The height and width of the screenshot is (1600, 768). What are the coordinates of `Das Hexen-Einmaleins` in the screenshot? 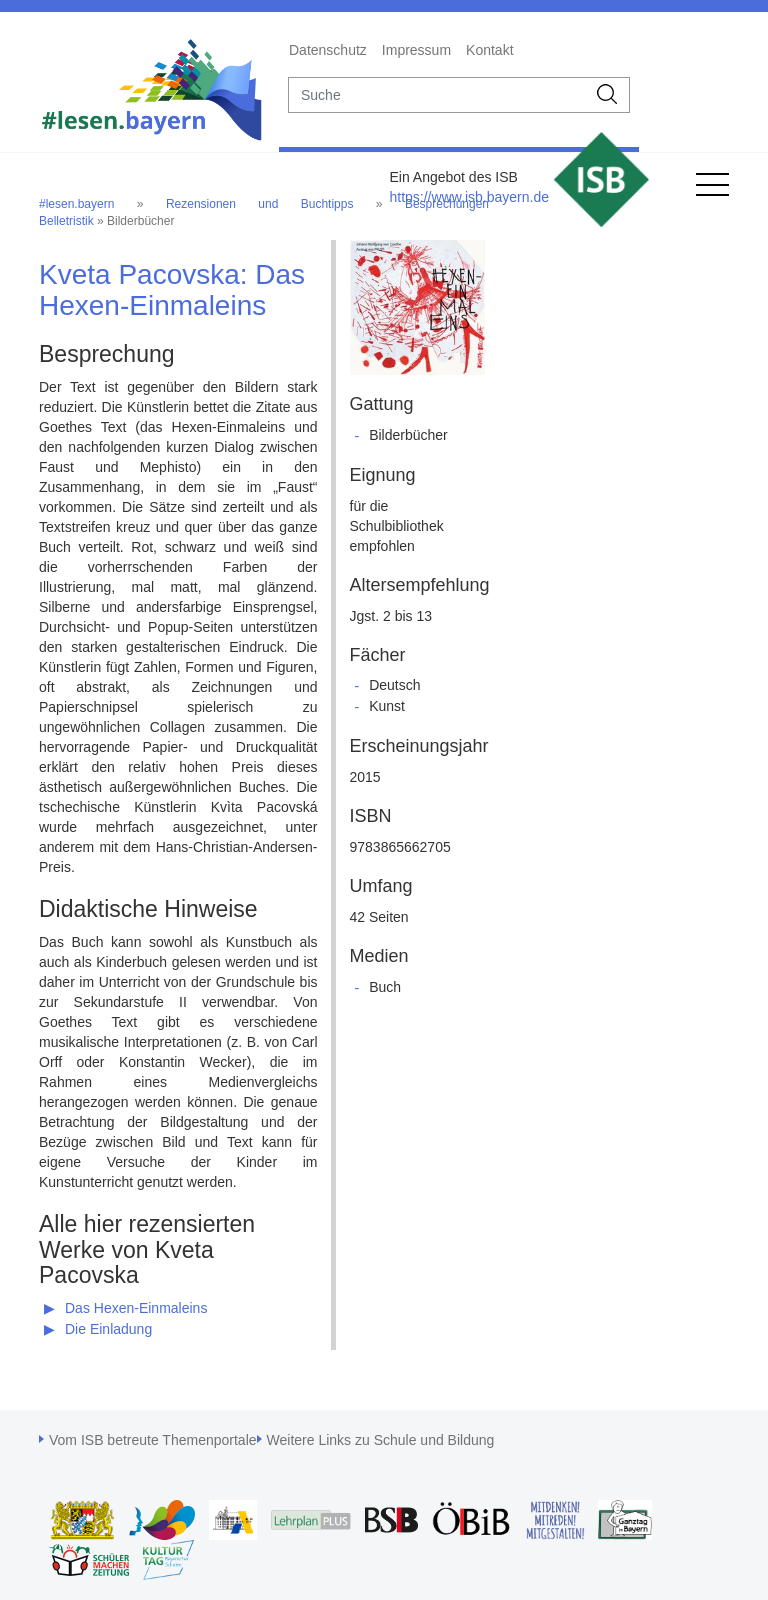 It's located at (136, 1308).